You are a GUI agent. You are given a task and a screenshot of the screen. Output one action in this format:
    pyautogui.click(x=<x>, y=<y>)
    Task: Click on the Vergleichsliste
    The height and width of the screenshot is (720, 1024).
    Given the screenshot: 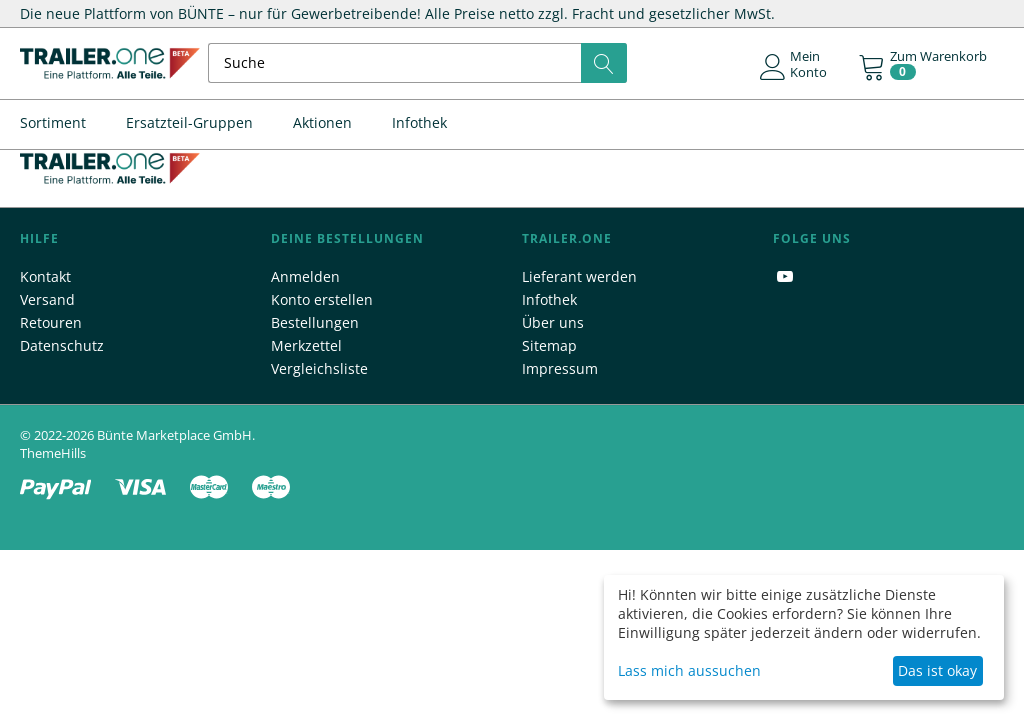 What is the action you would take?
    pyautogui.click(x=319, y=368)
    